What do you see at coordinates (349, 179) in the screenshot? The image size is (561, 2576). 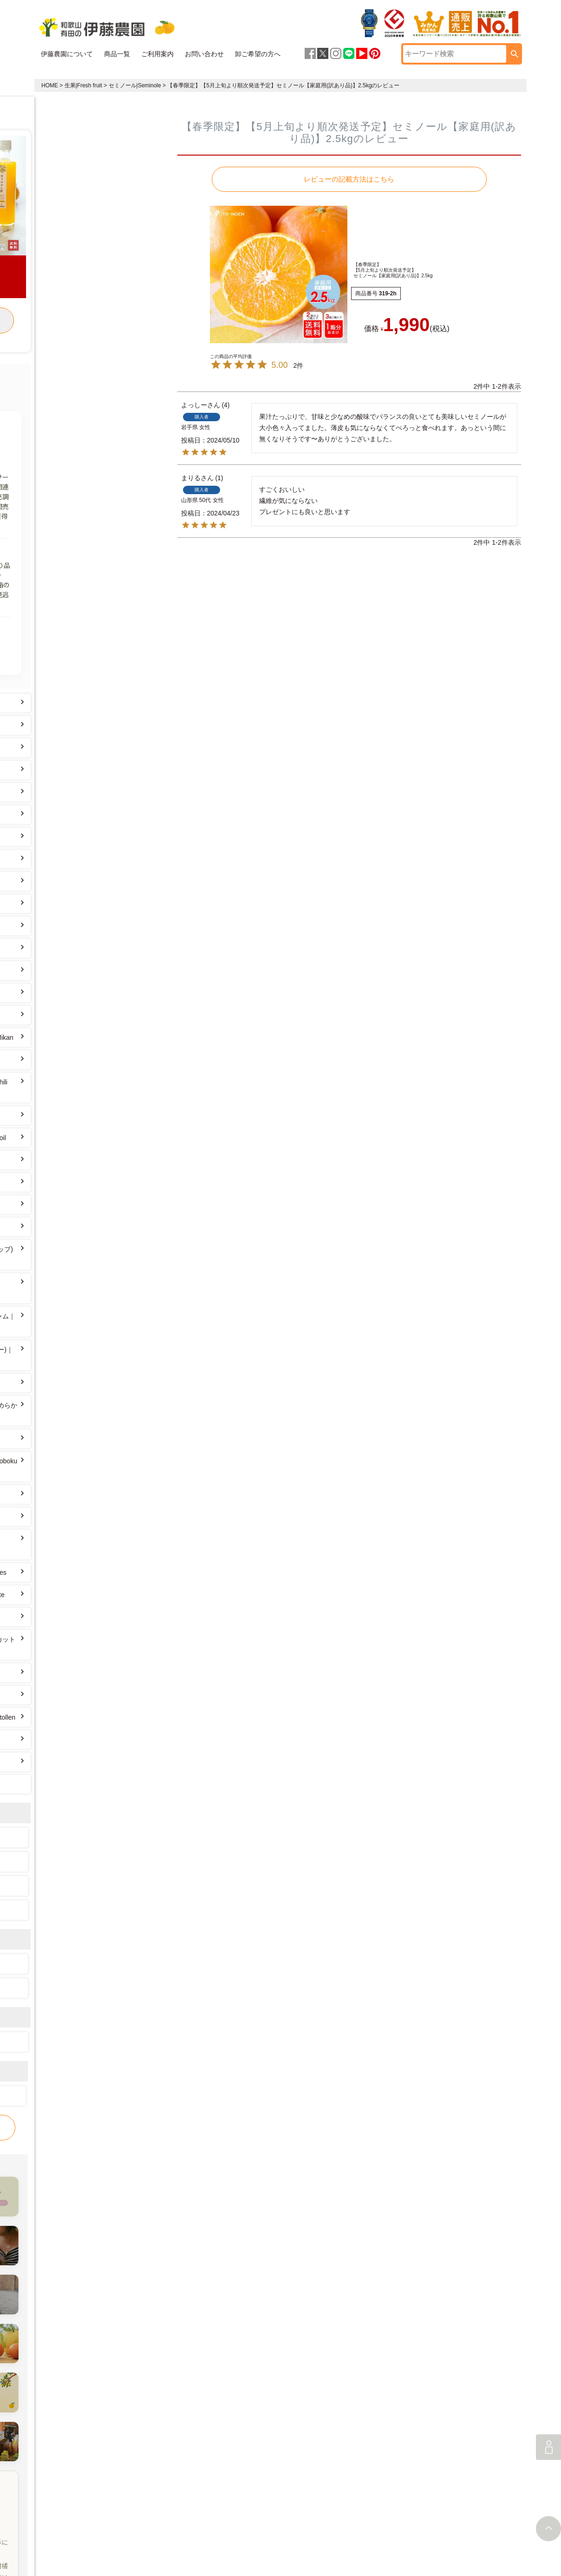 I see `レビューの記載方法はこちら` at bounding box center [349, 179].